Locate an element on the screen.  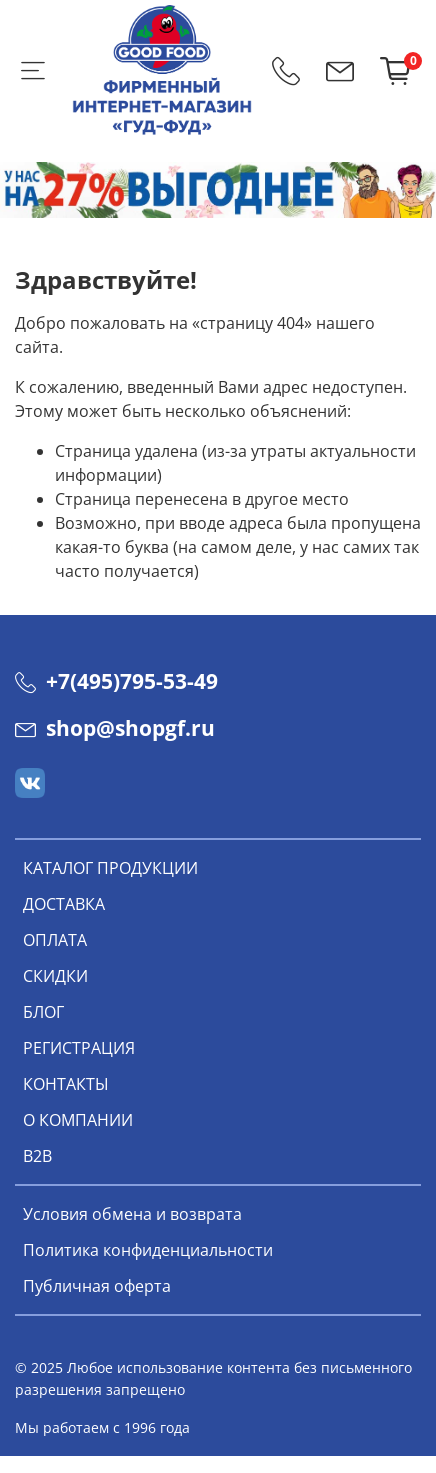
Публичная оферта is located at coordinates (97, 1286).